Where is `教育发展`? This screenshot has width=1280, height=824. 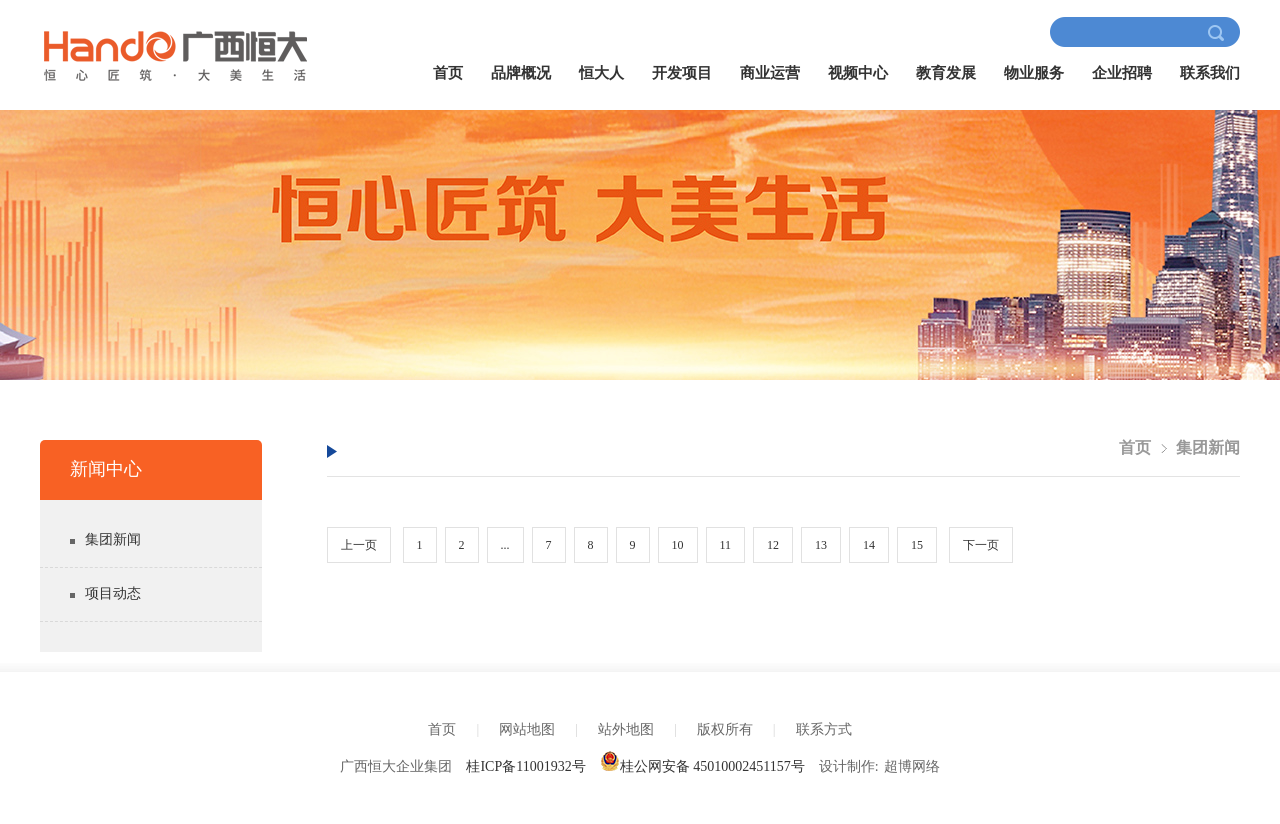
教育发展 is located at coordinates (946, 73).